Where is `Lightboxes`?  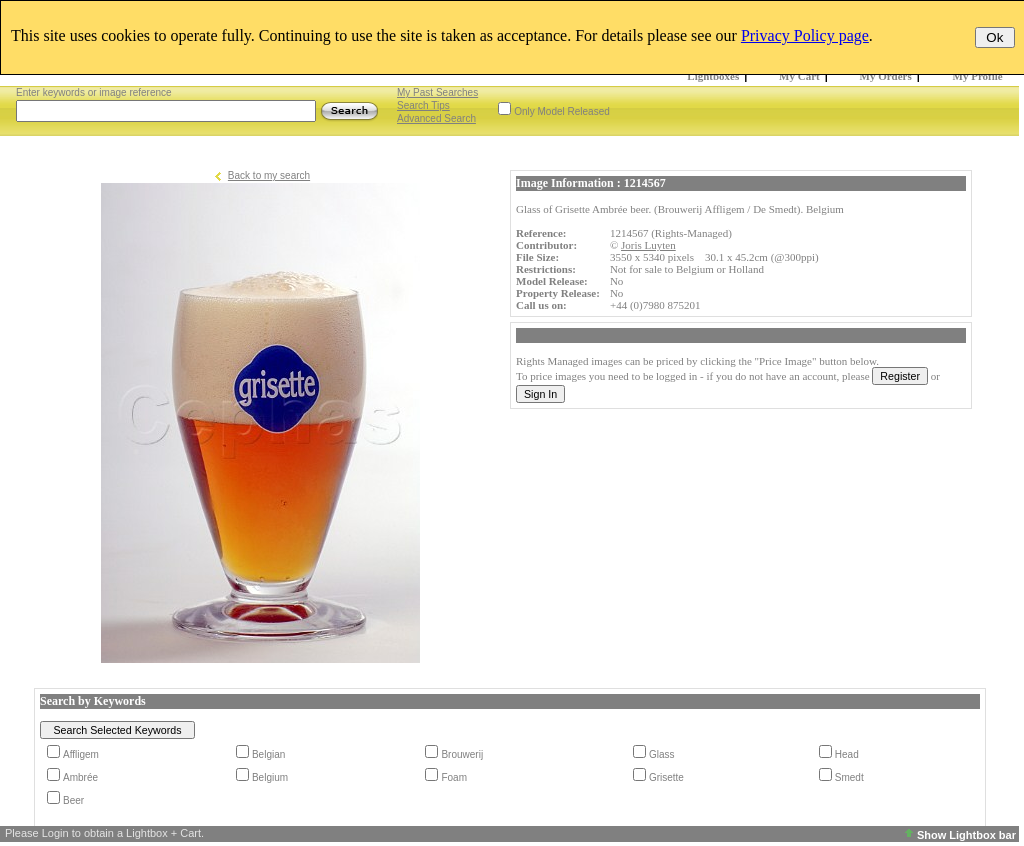
Lightboxes is located at coordinates (713, 76).